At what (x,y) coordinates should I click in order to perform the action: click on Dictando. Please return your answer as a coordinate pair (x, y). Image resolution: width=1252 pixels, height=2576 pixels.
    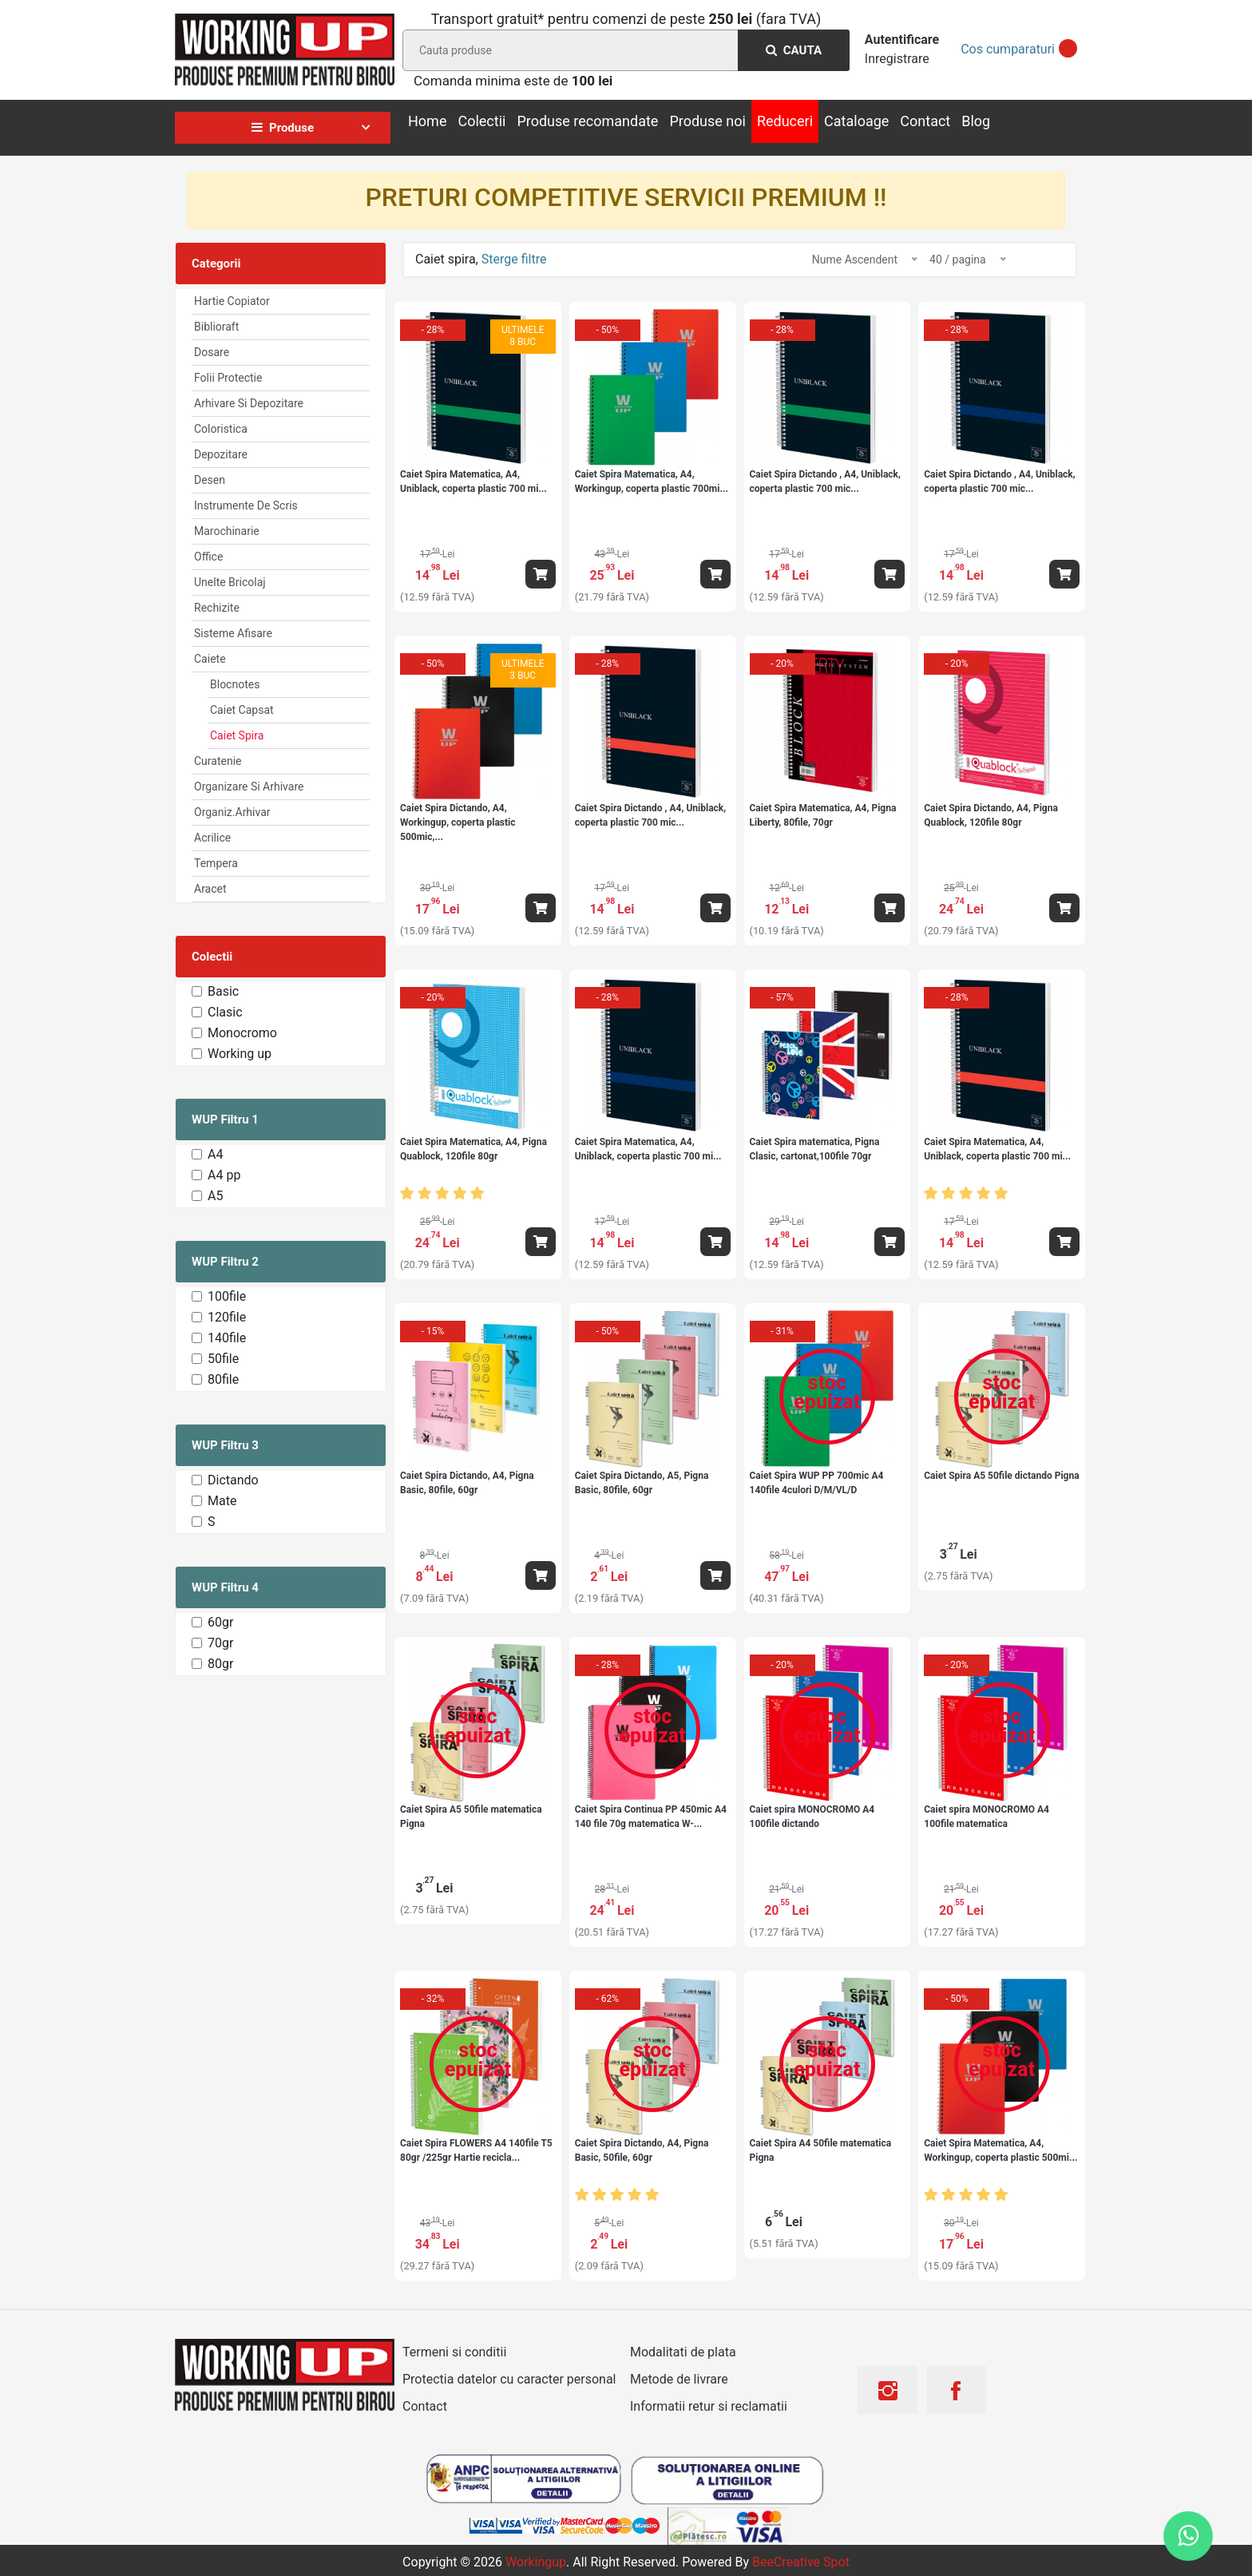
    Looking at the image, I should click on (233, 1480).